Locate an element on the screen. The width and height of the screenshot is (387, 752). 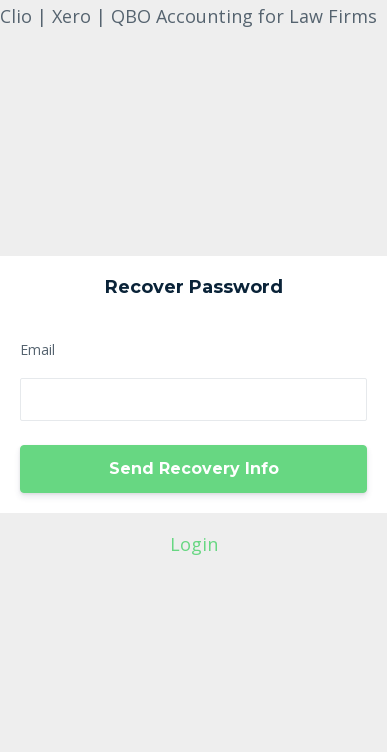
Login is located at coordinates (194, 544).